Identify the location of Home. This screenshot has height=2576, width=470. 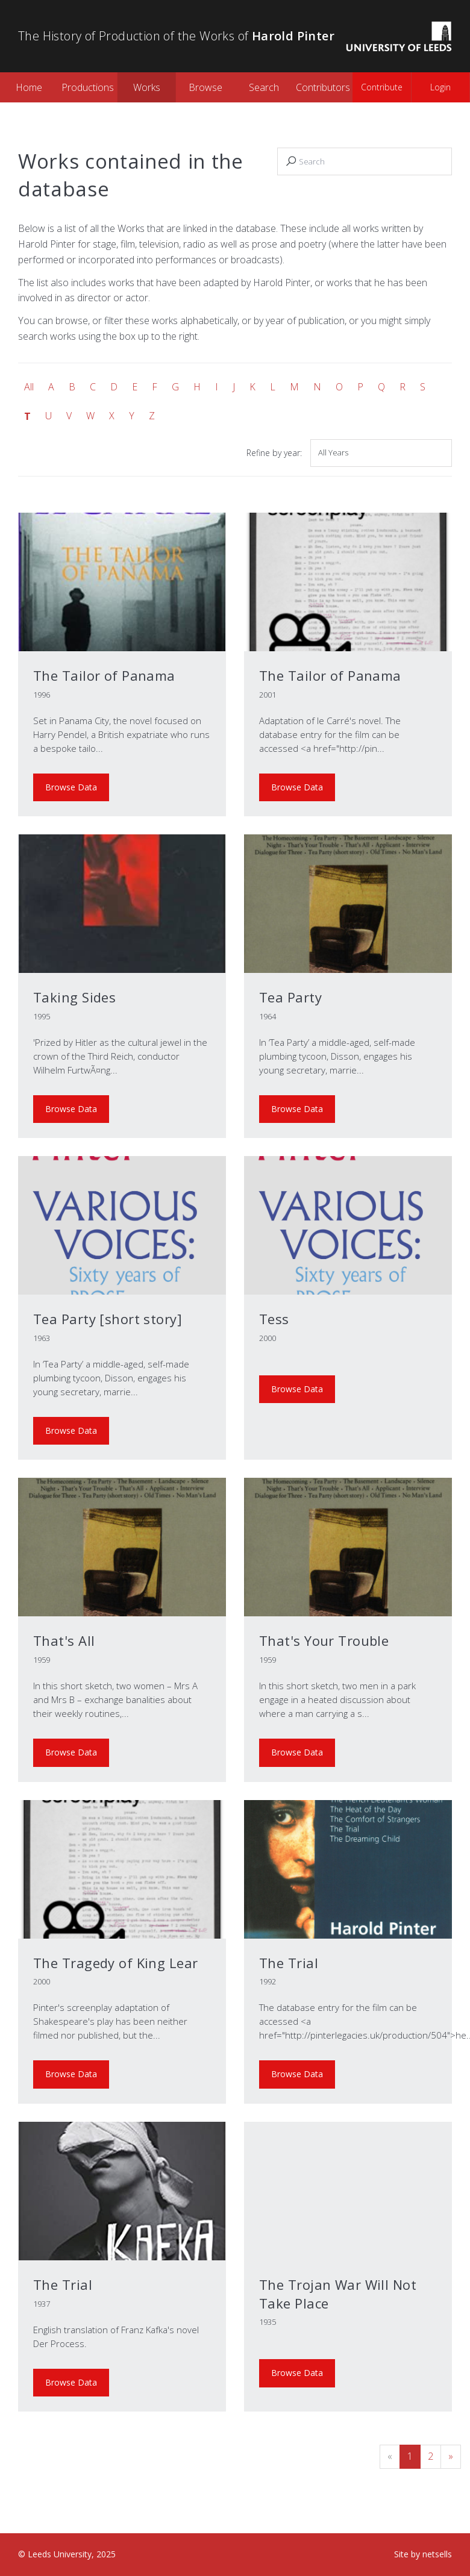
(29, 87).